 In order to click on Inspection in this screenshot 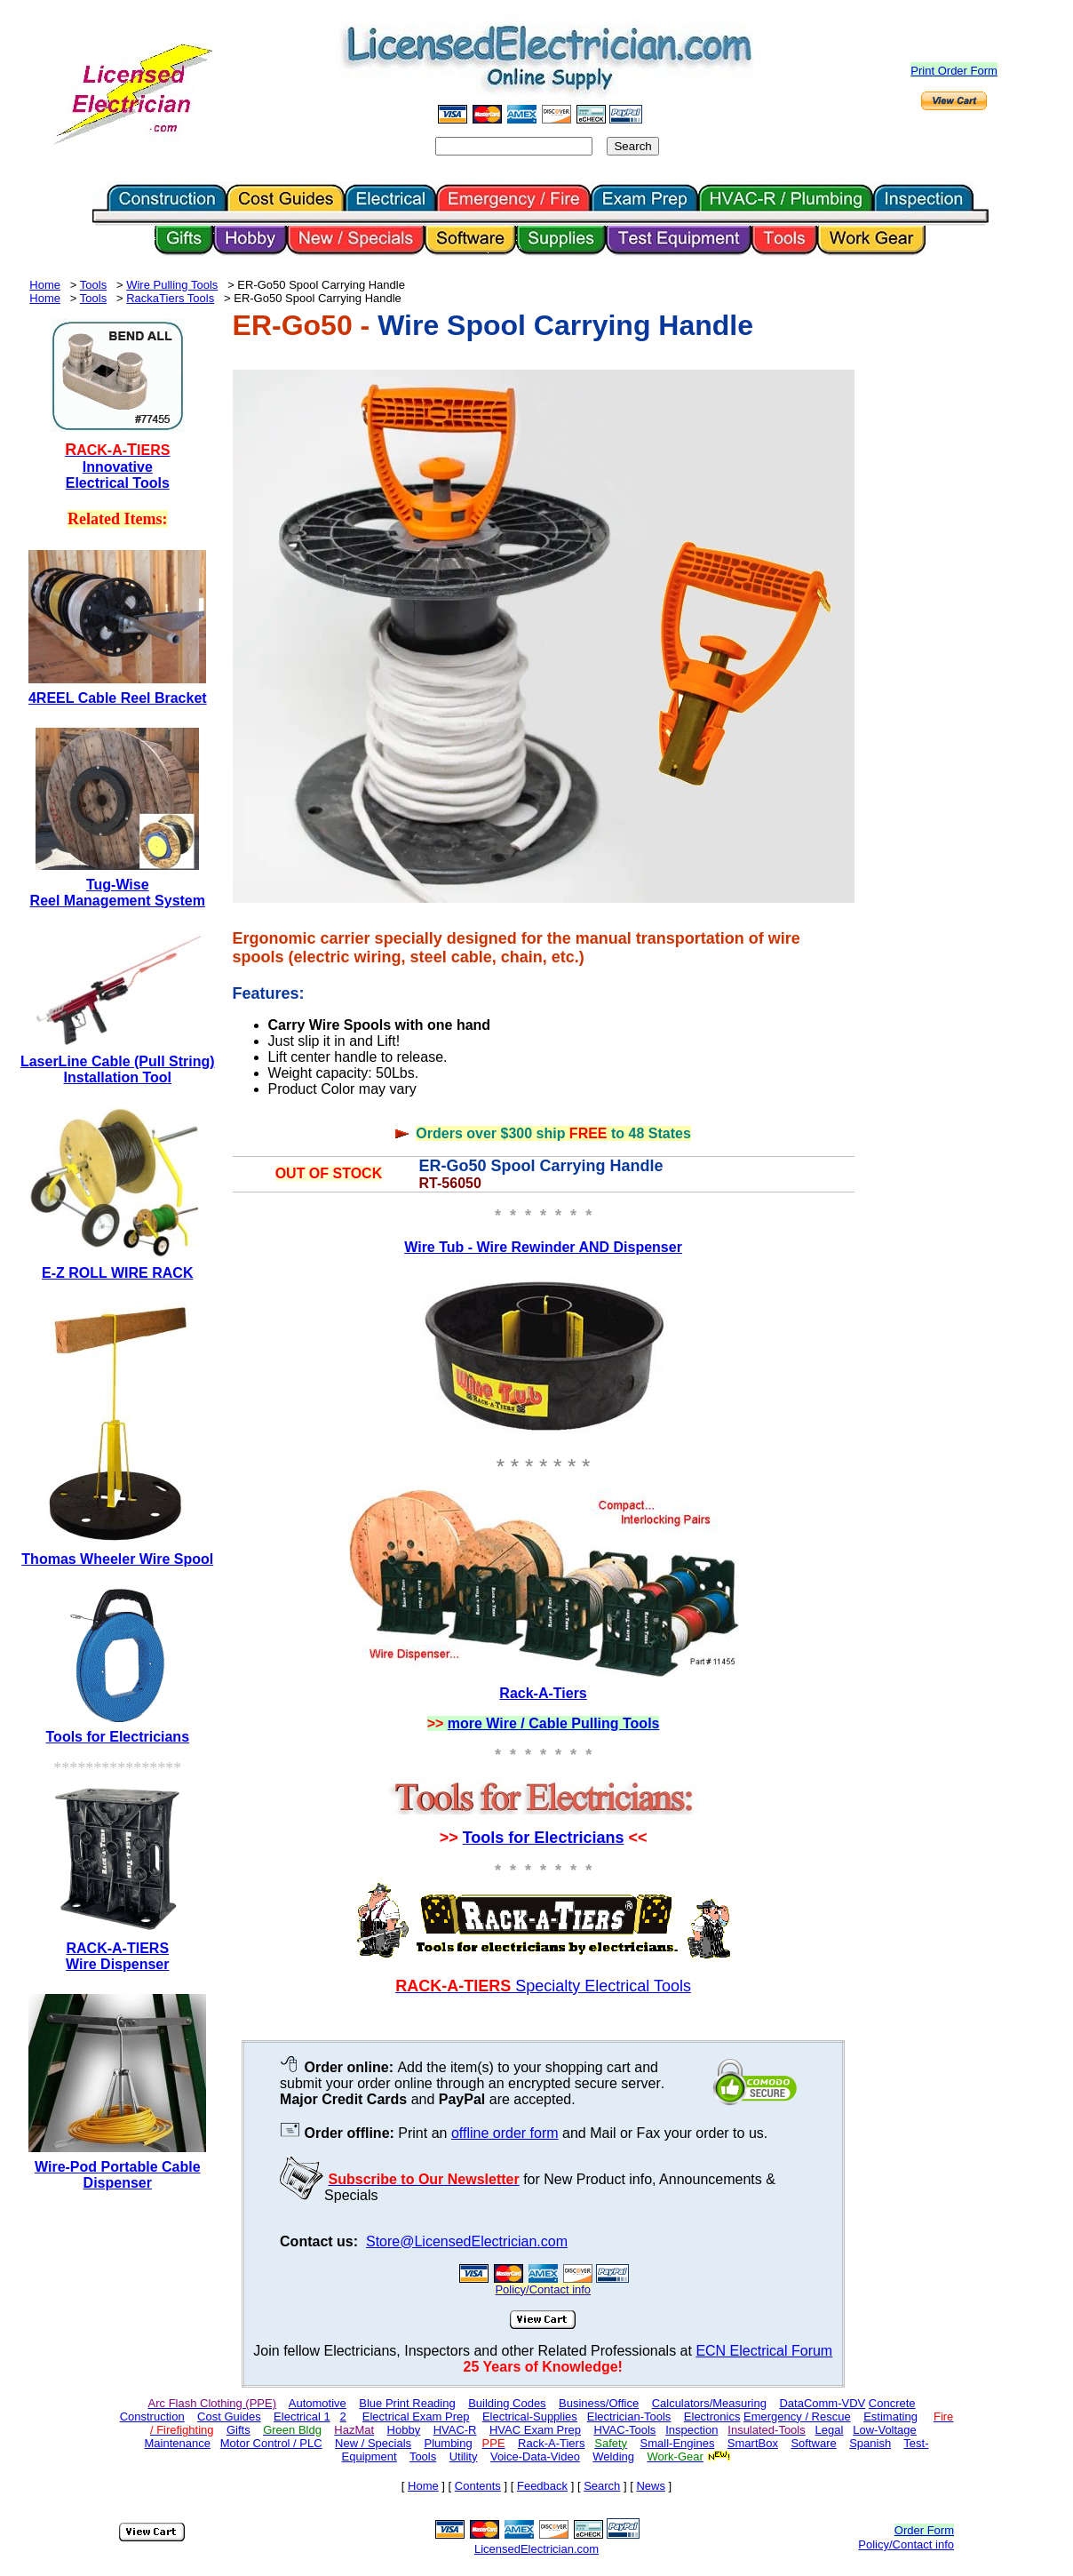, I will do `click(691, 2429)`.